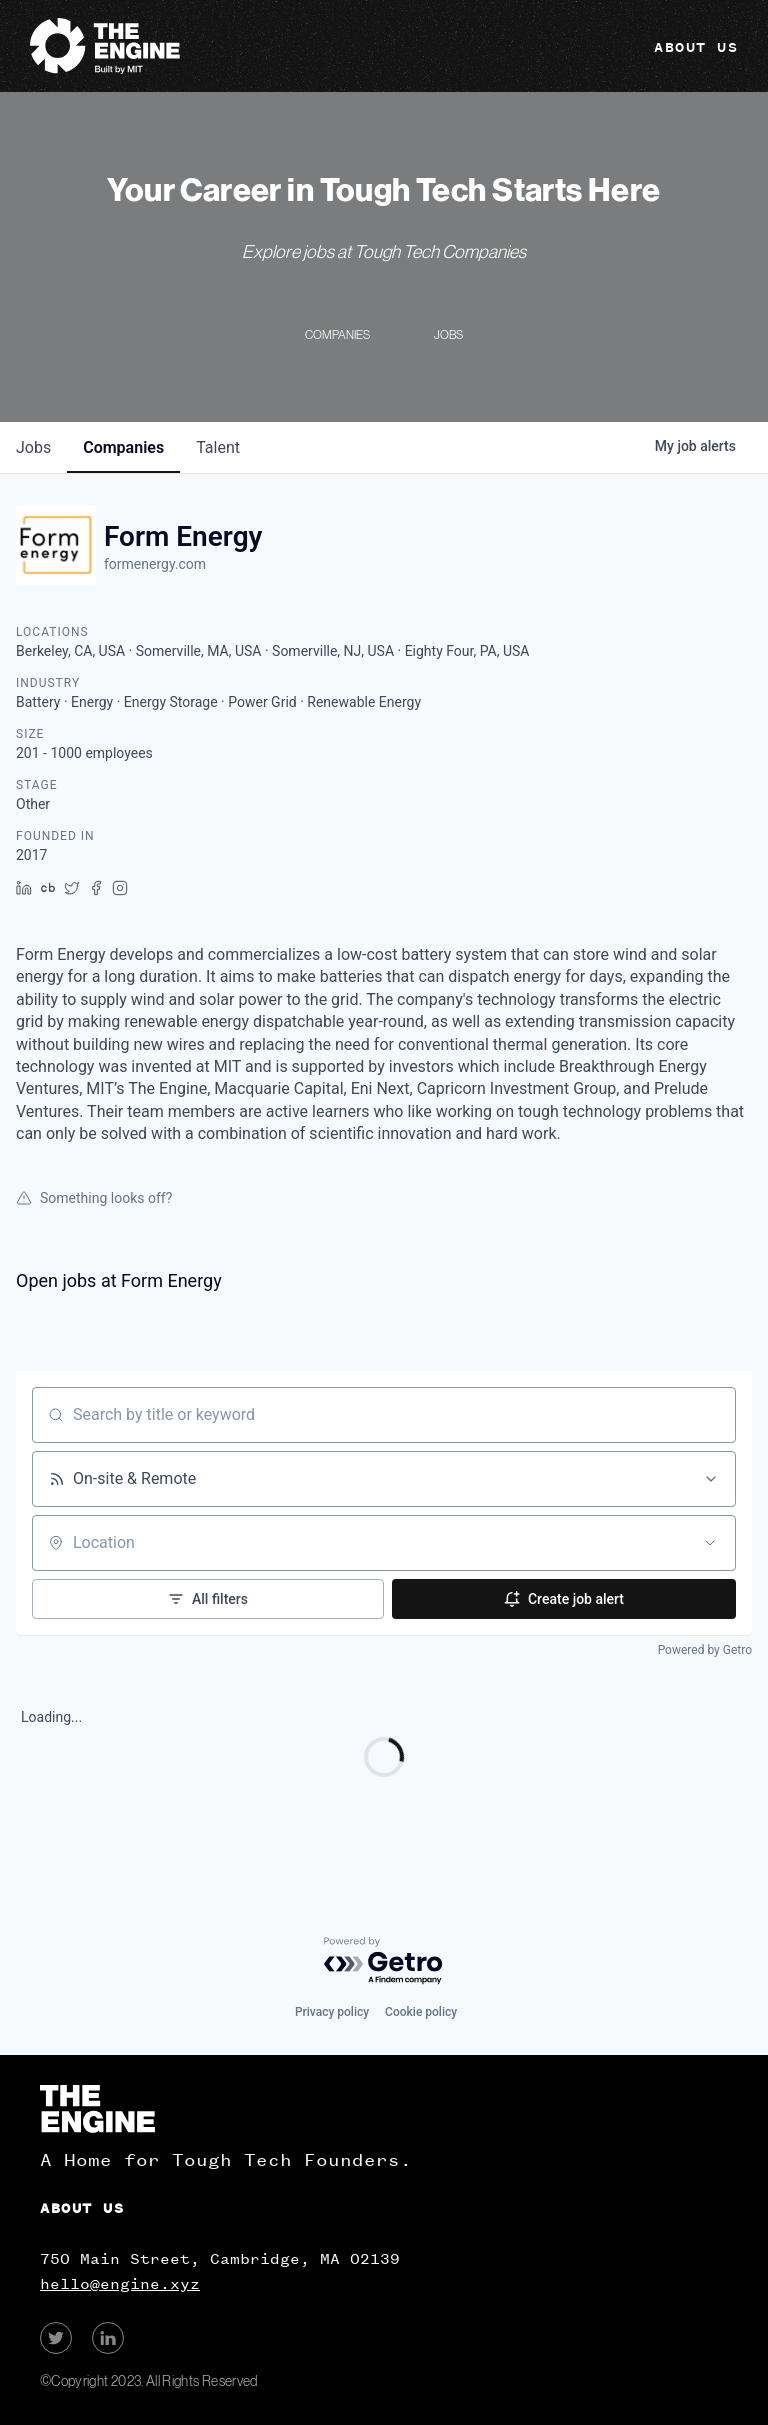 The width and height of the screenshot is (768, 2425). What do you see at coordinates (421, 2012) in the screenshot?
I see `Cookie policy` at bounding box center [421, 2012].